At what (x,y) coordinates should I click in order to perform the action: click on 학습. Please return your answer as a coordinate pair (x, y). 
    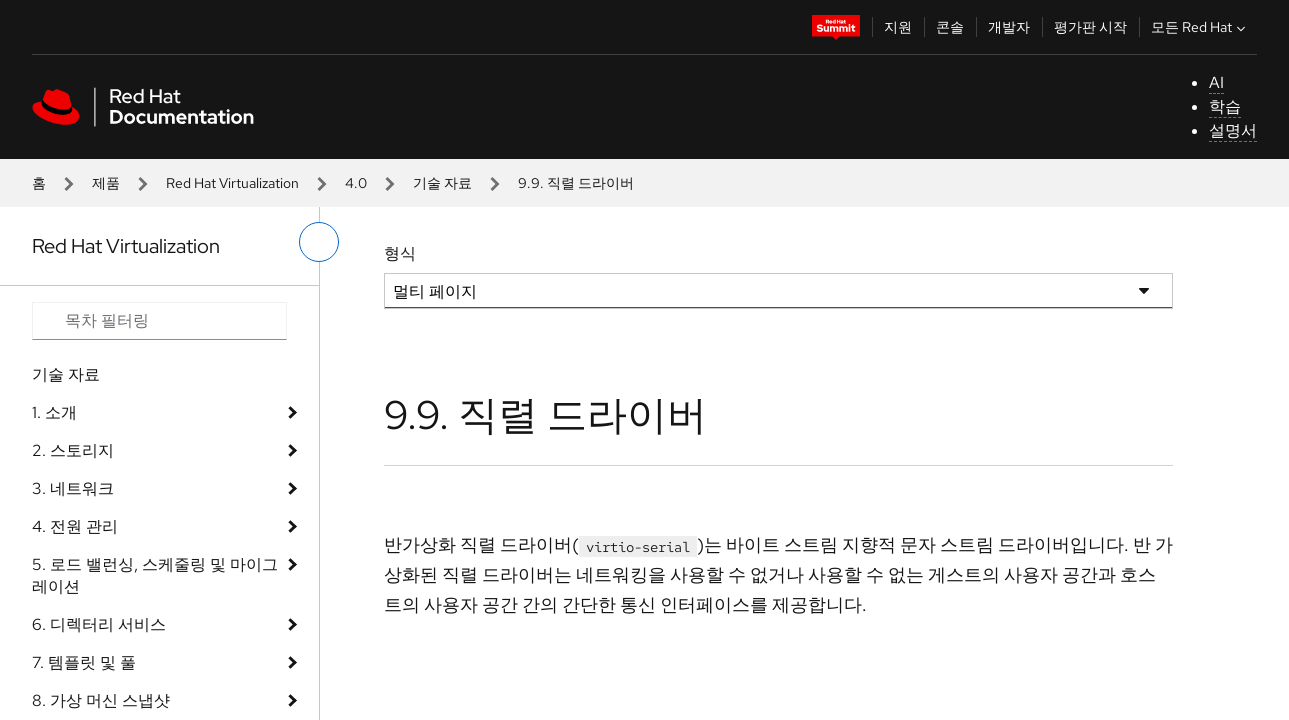
    Looking at the image, I should click on (1225, 106).